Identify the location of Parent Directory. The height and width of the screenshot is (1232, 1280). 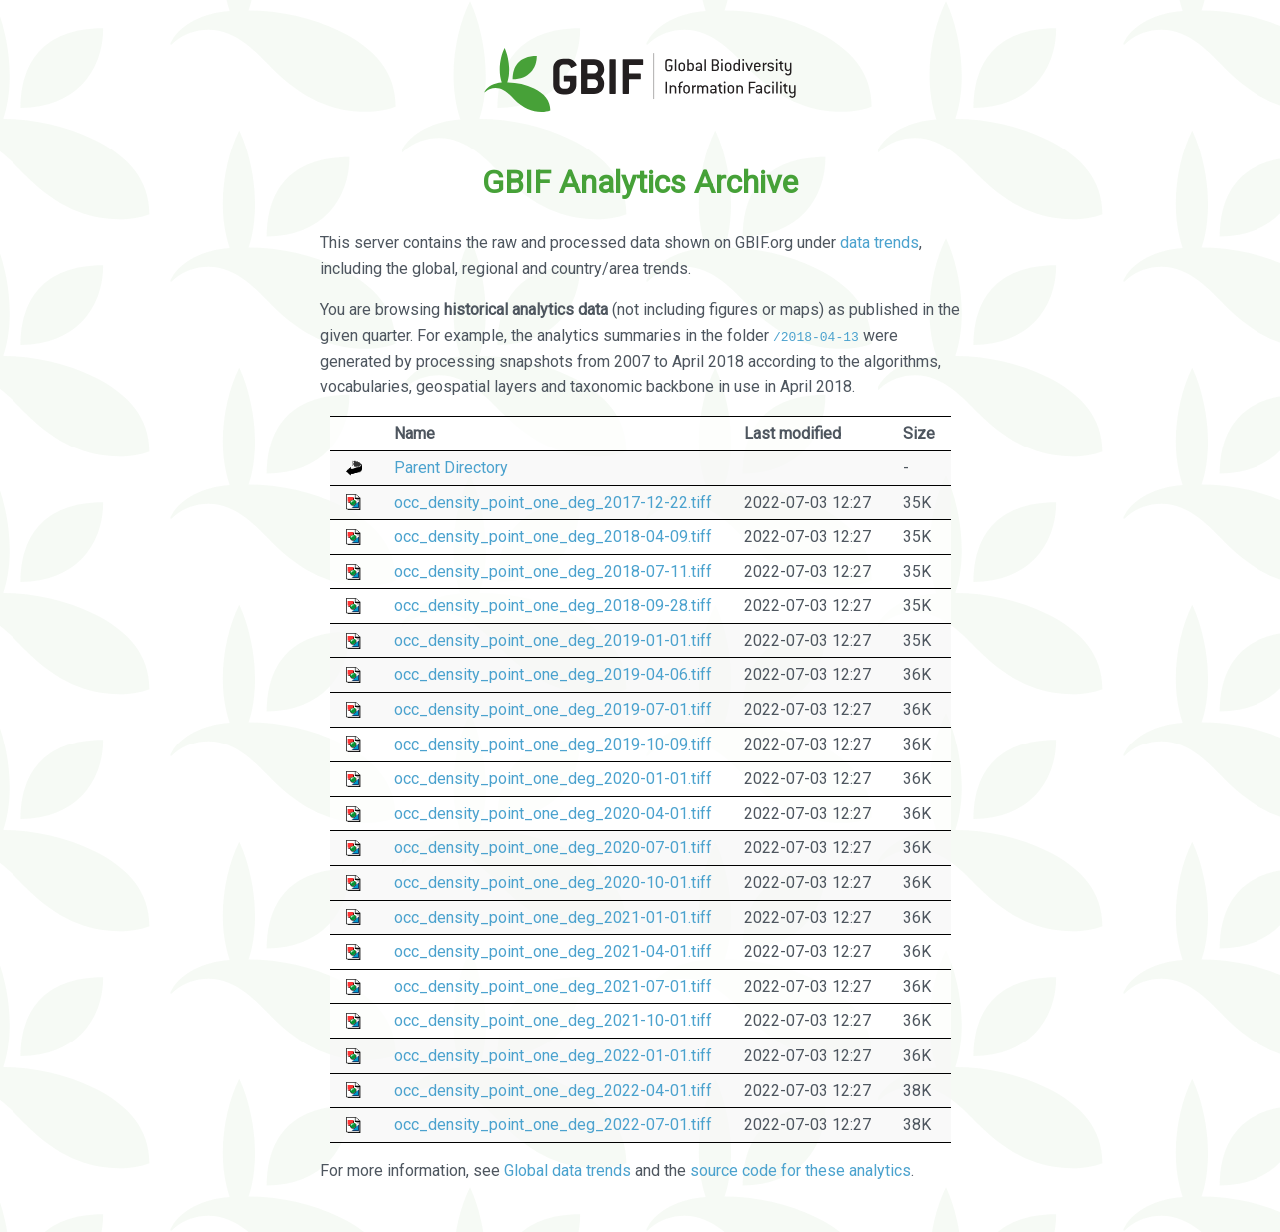
(451, 467).